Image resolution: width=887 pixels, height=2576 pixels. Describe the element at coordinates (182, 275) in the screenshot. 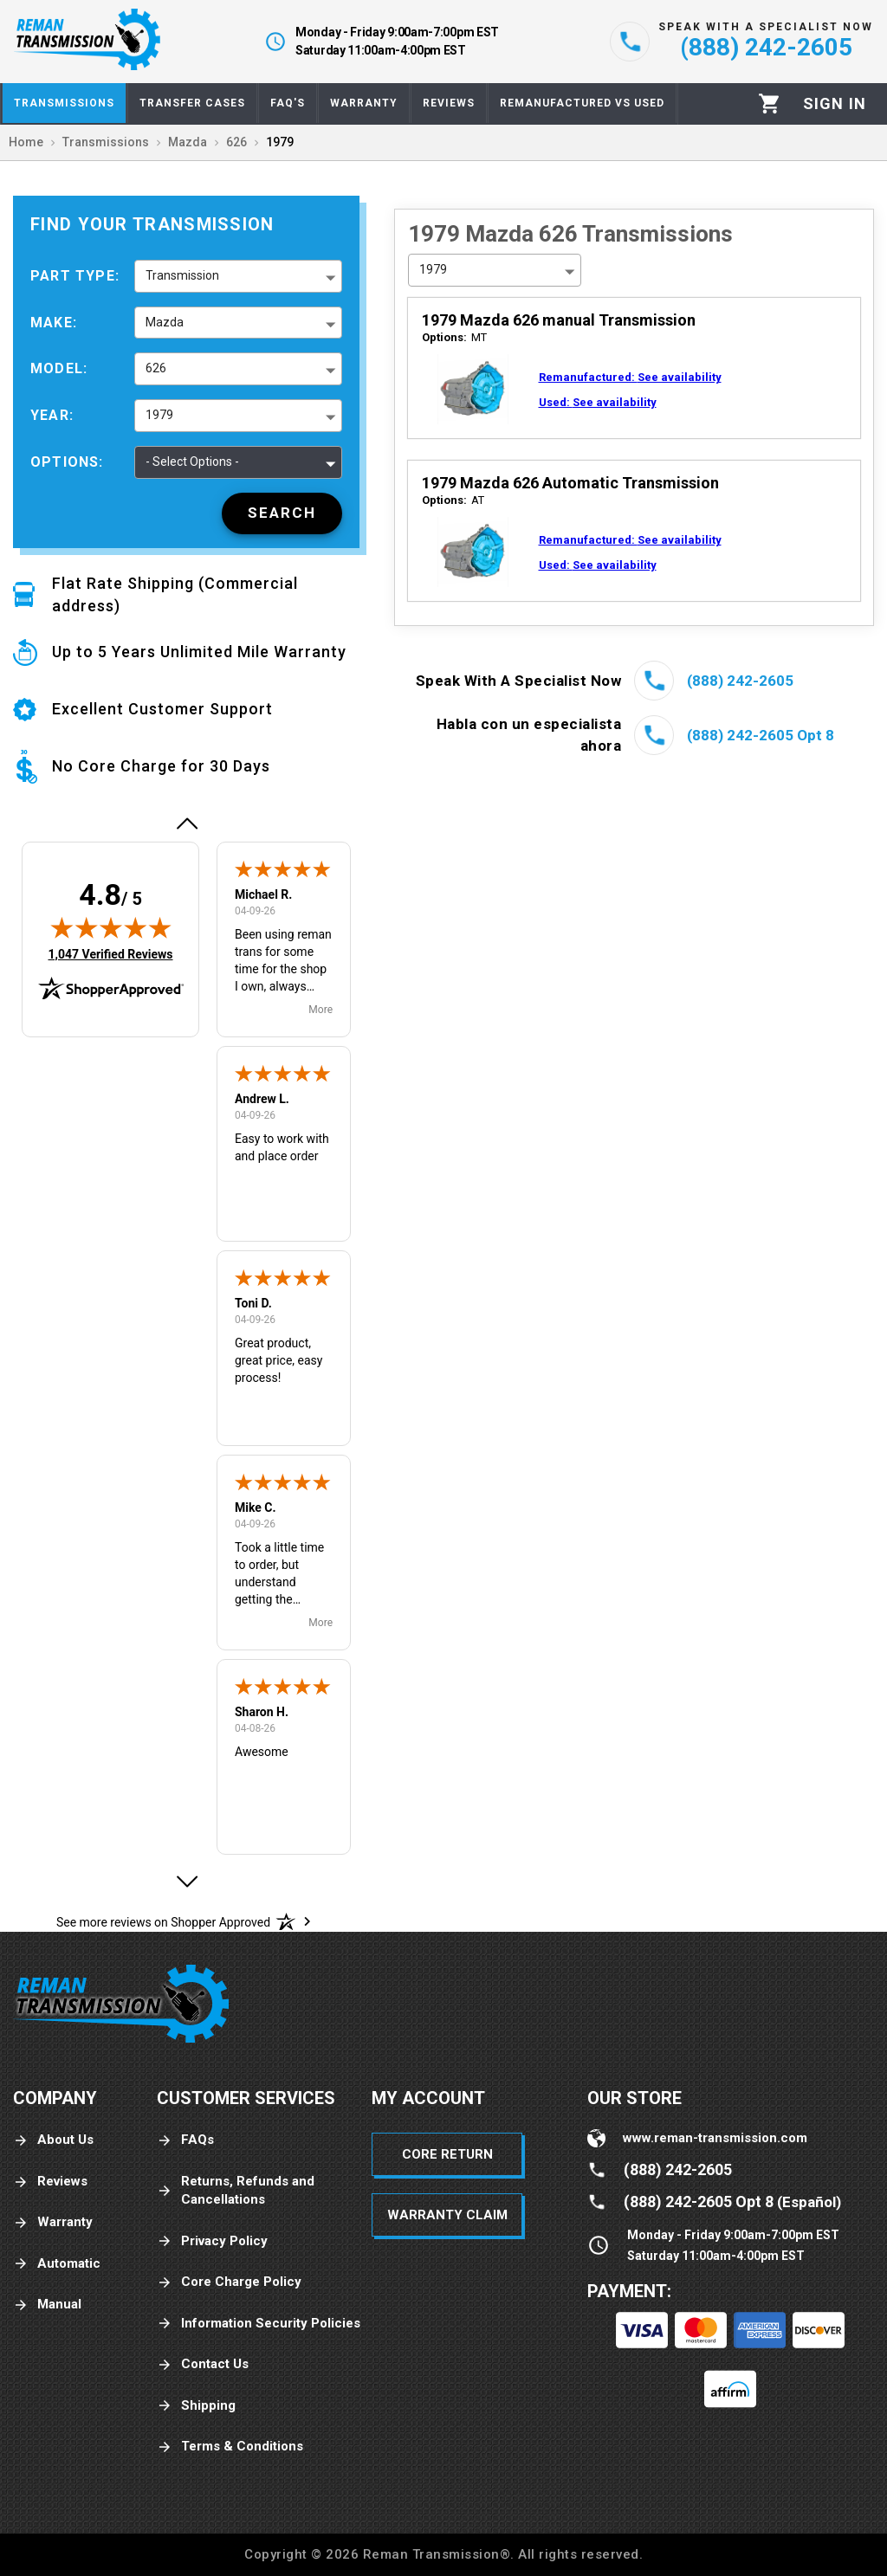

I see `Transmission [button]` at that location.